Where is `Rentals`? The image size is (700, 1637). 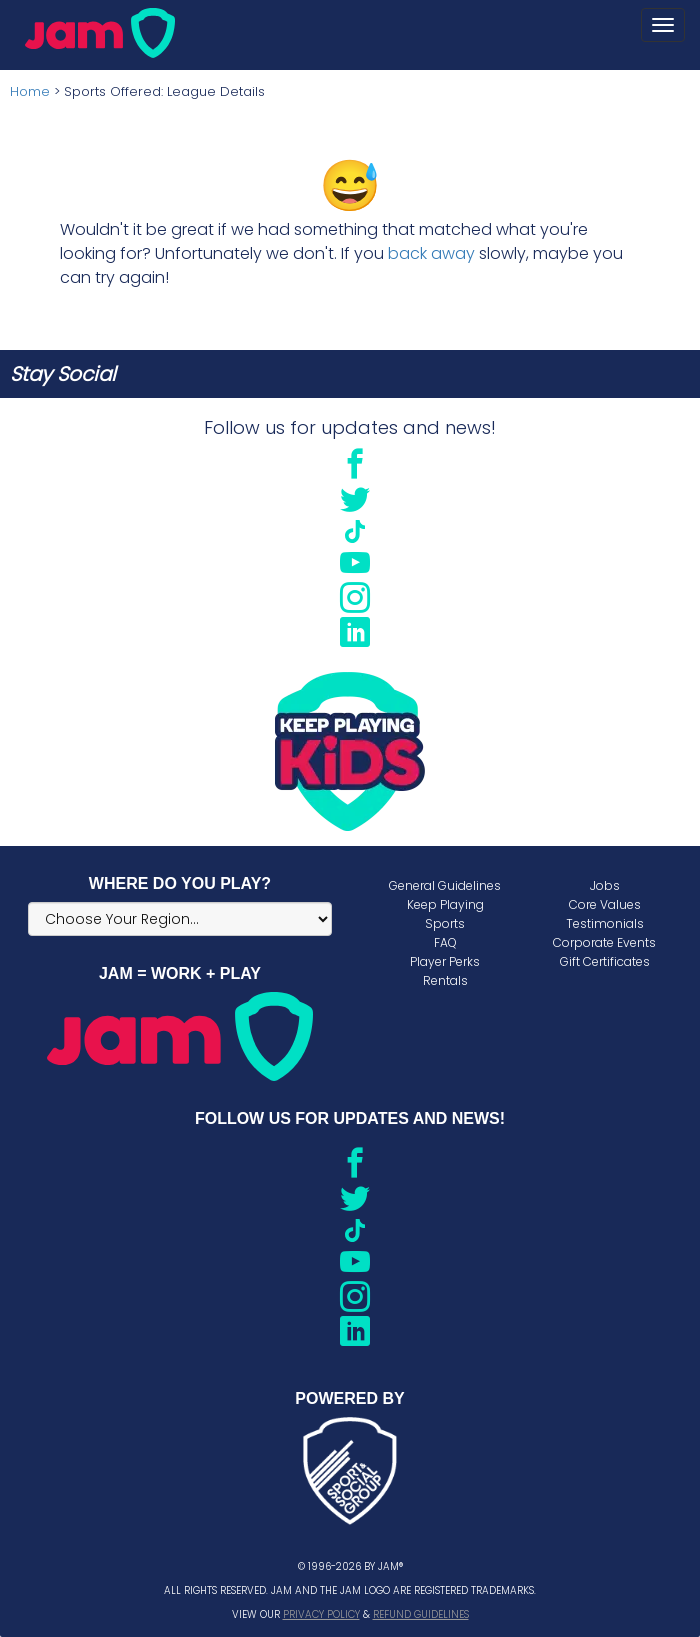 Rentals is located at coordinates (445, 980).